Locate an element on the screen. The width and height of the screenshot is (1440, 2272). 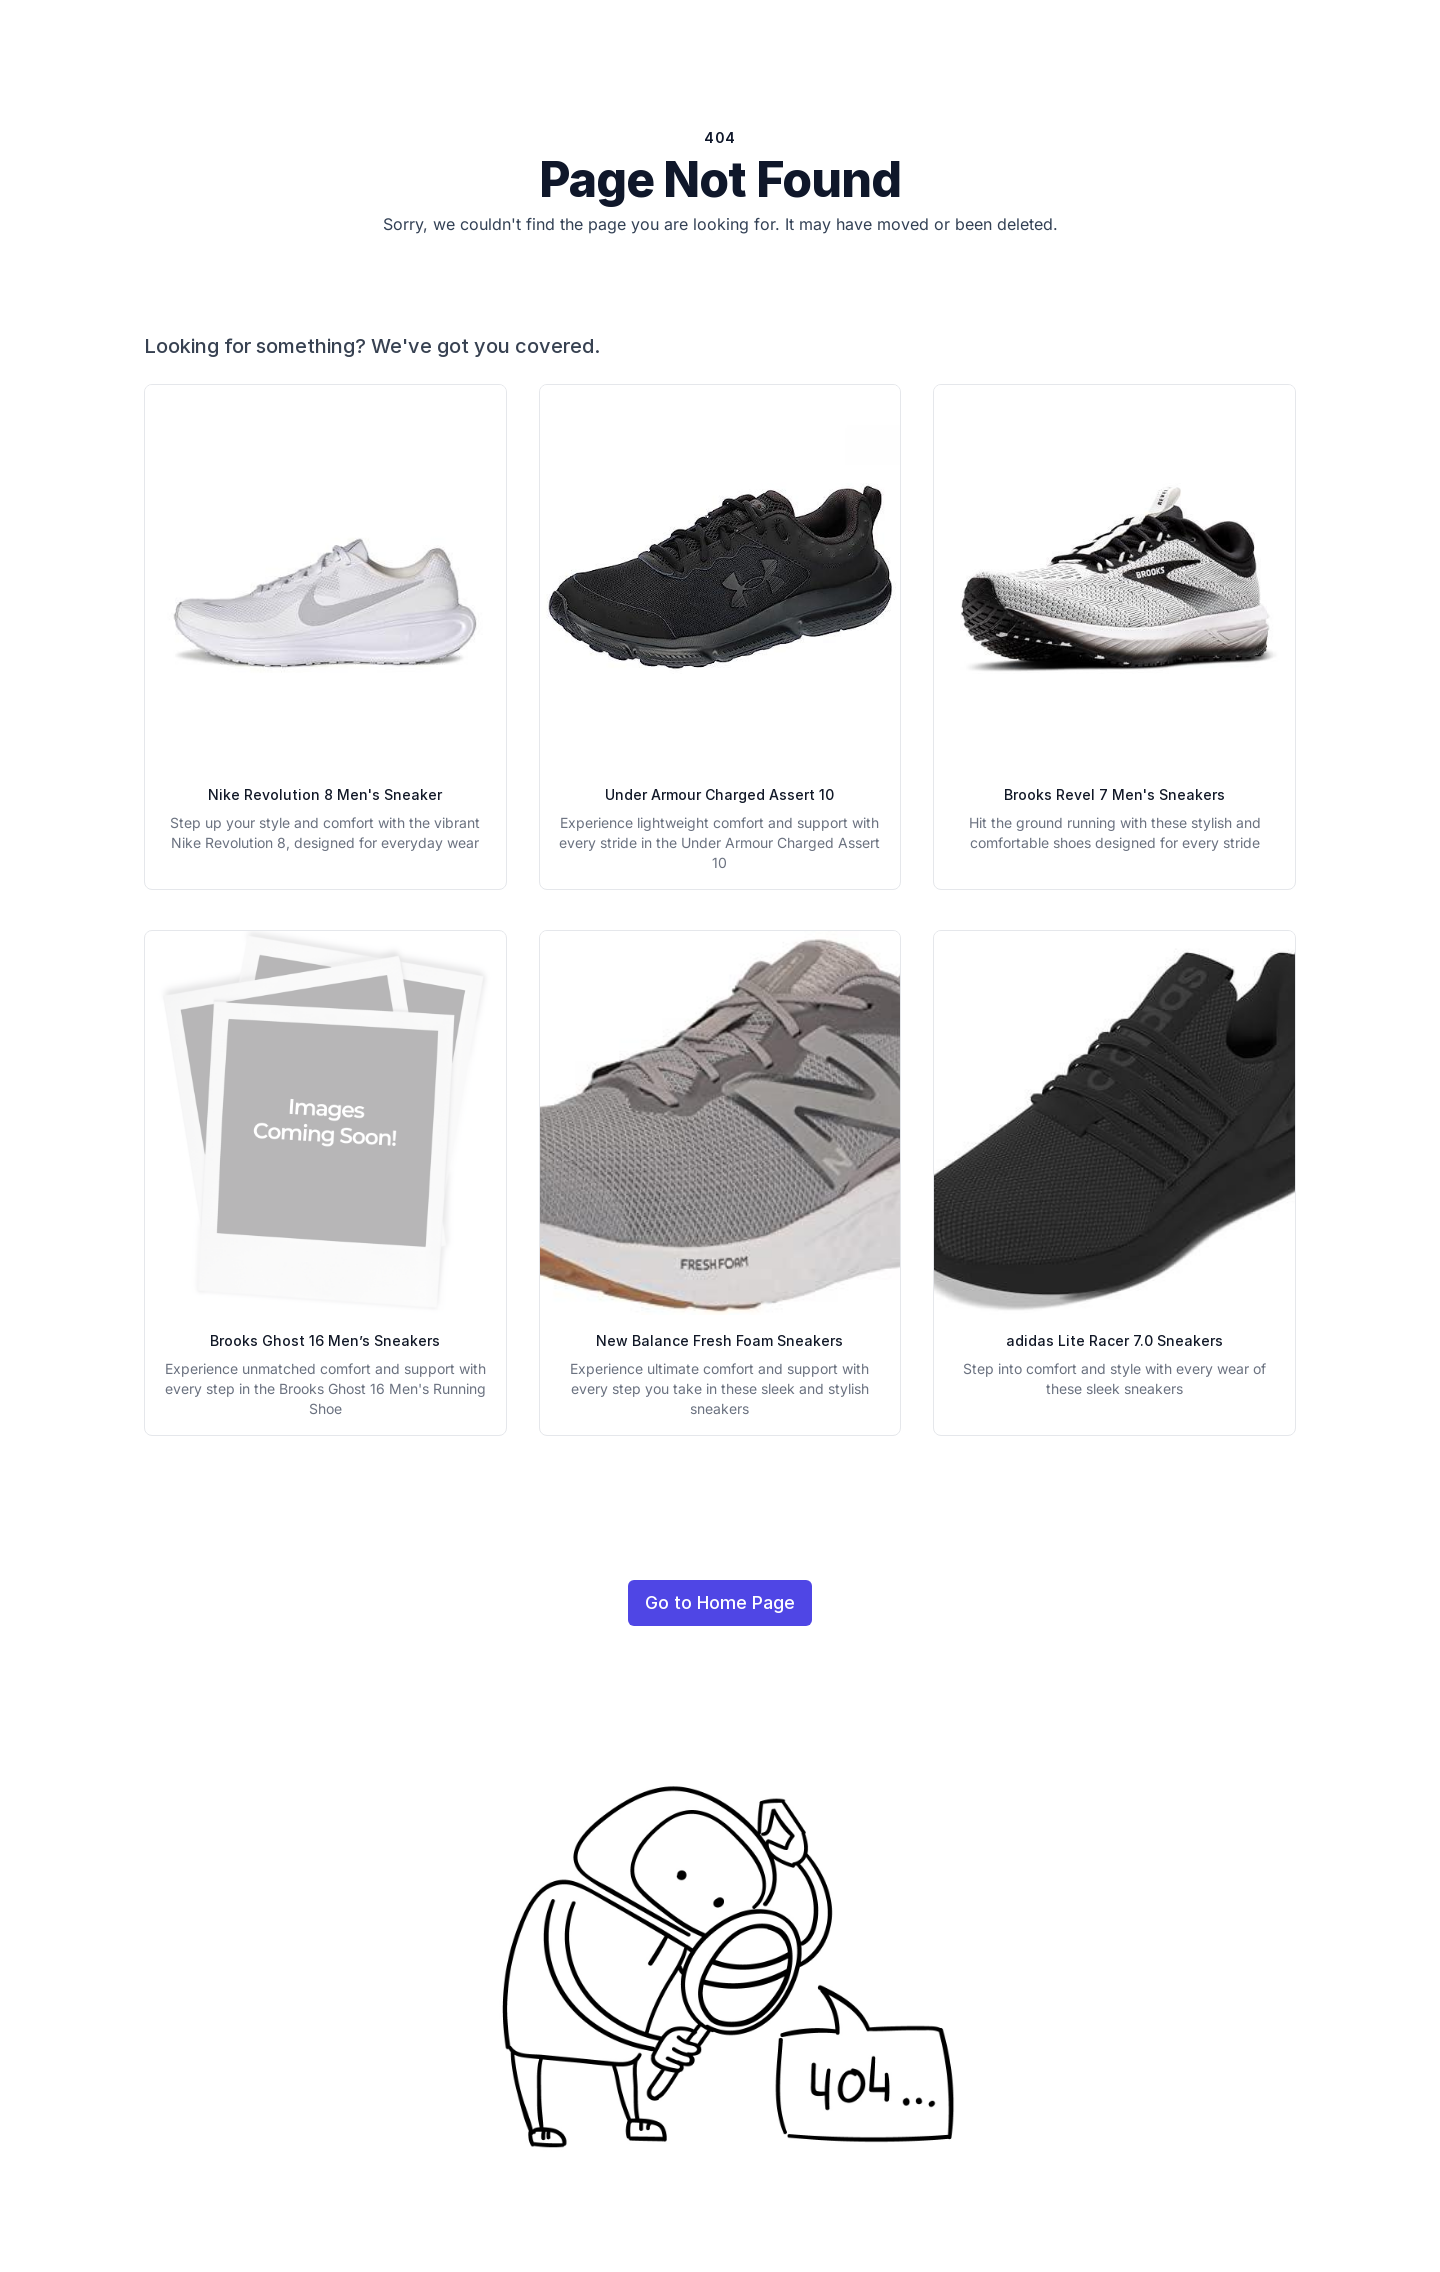
New Balance Fresh Foam Sneakers is located at coordinates (719, 1340).